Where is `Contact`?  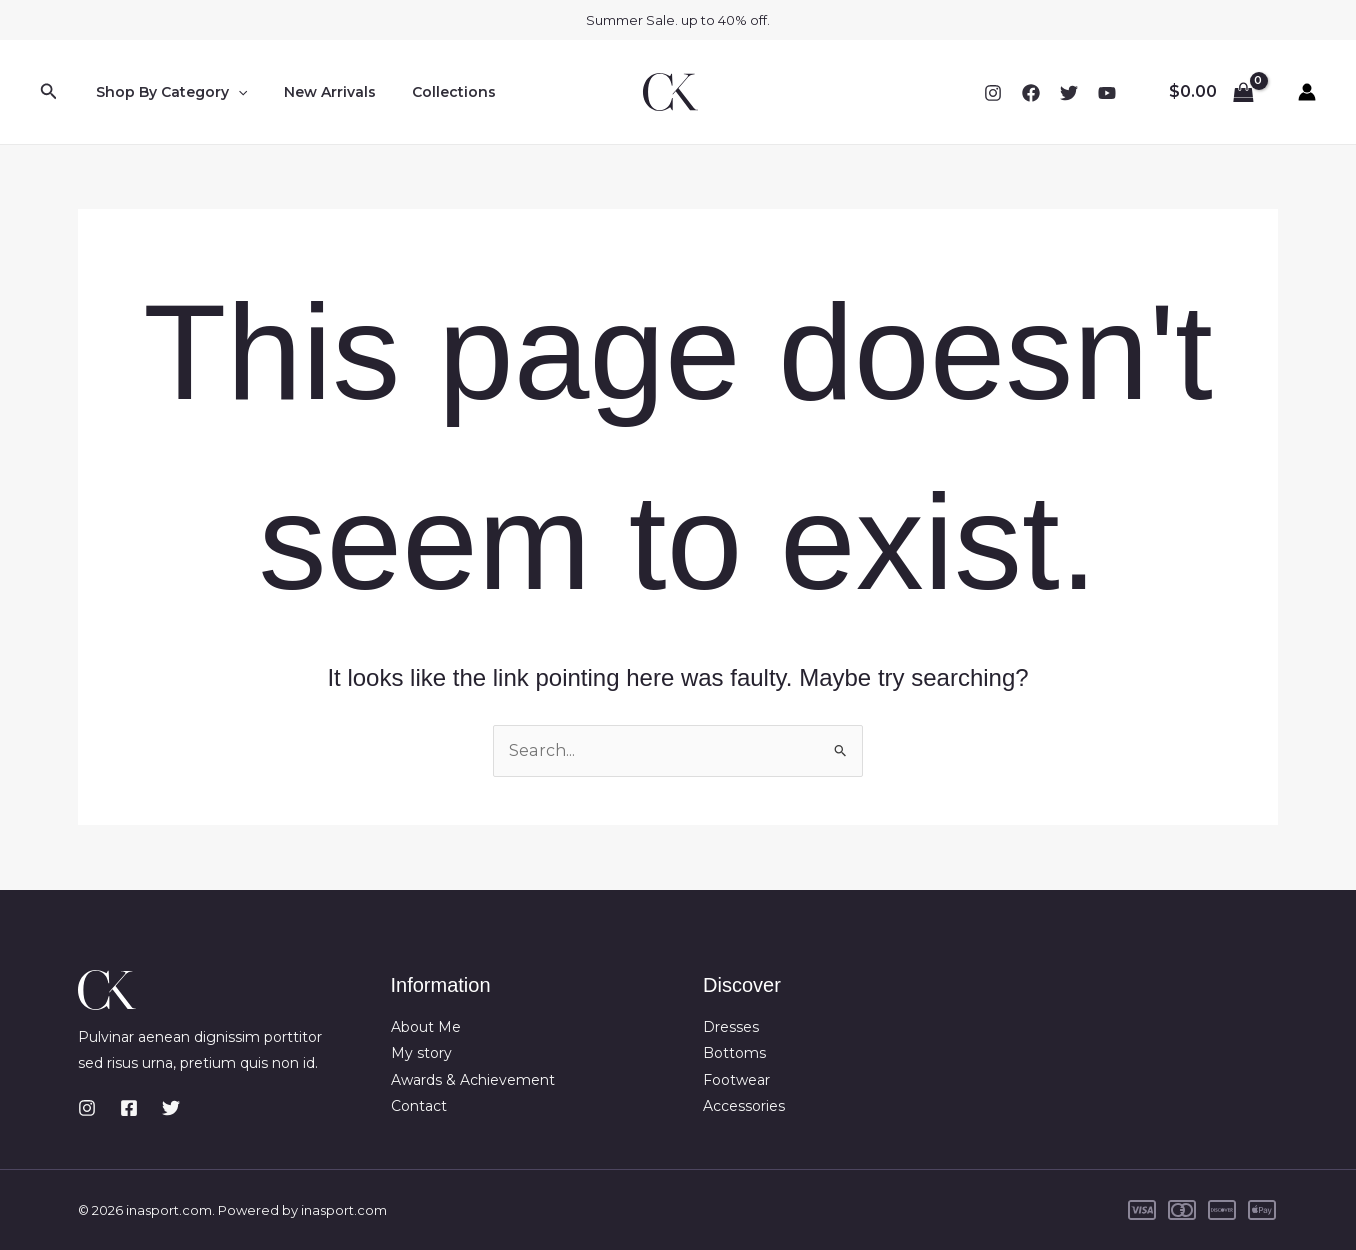 Contact is located at coordinates (419, 1106).